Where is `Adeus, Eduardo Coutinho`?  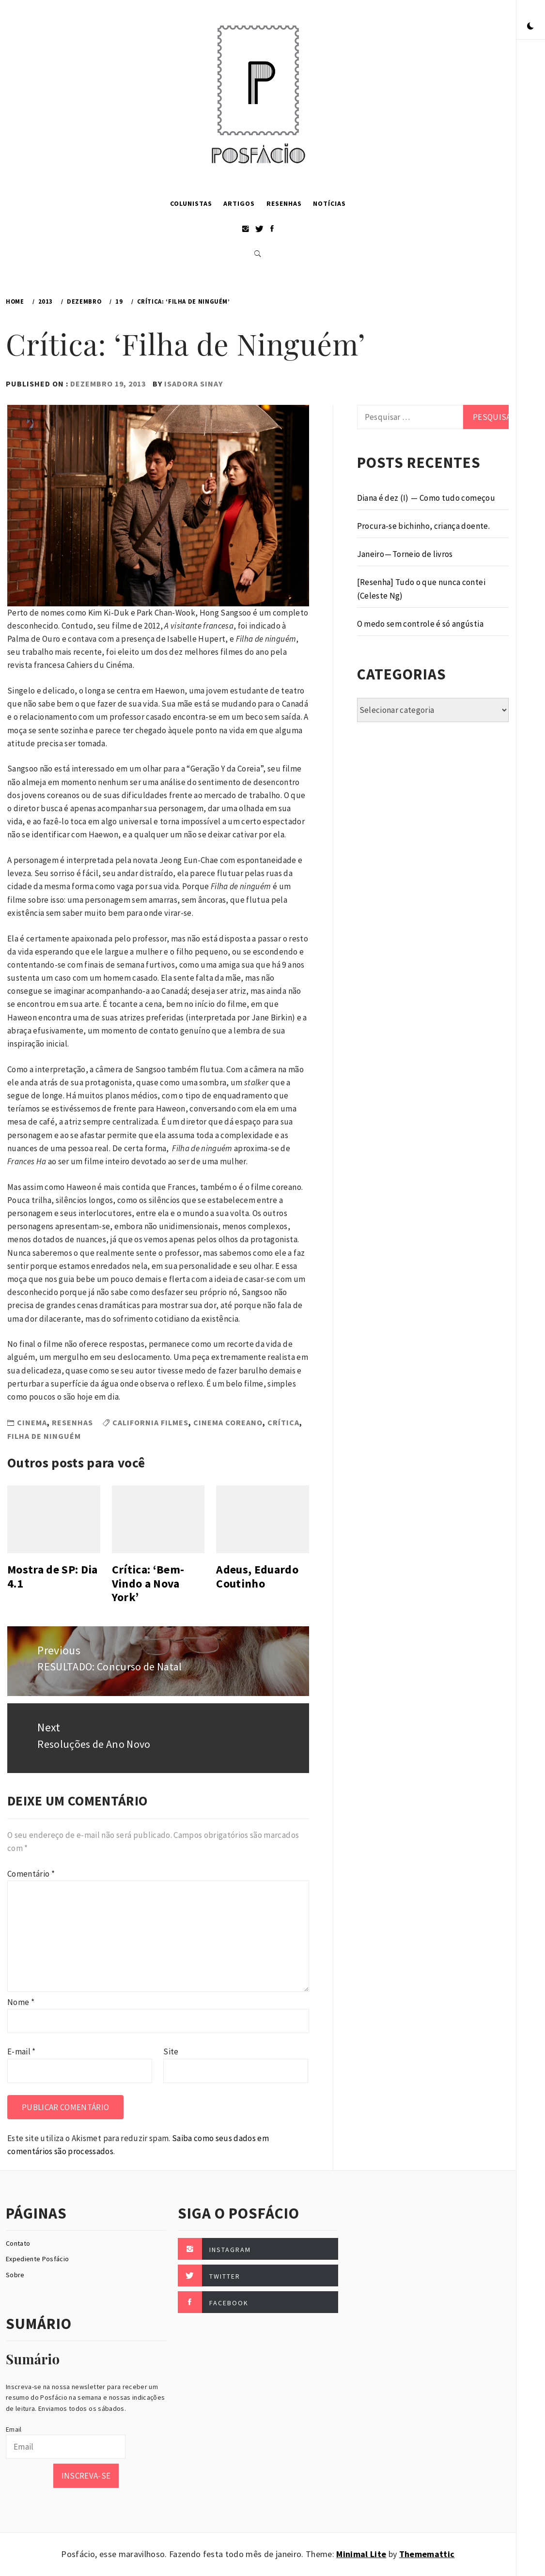
Adeus, Eduardo Coutinho is located at coordinates (257, 1576).